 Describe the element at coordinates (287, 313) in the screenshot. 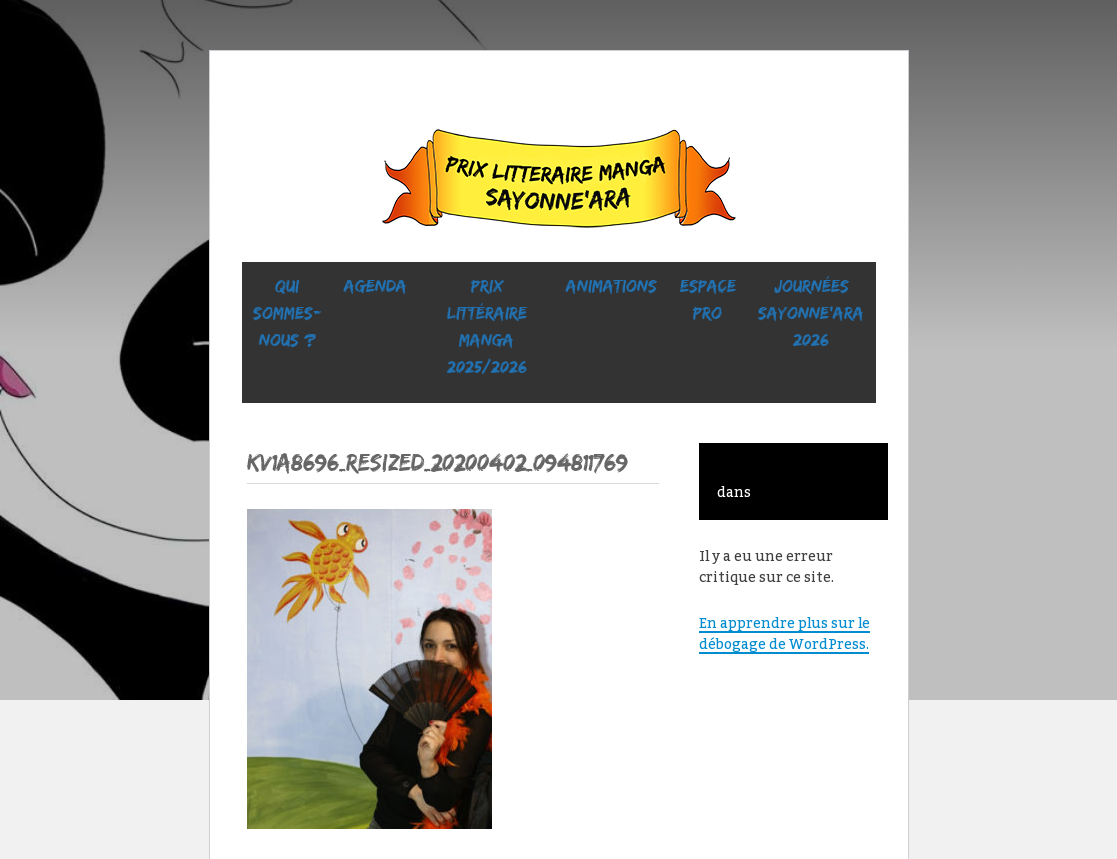

I see `Qui sommes-nous ?` at that location.